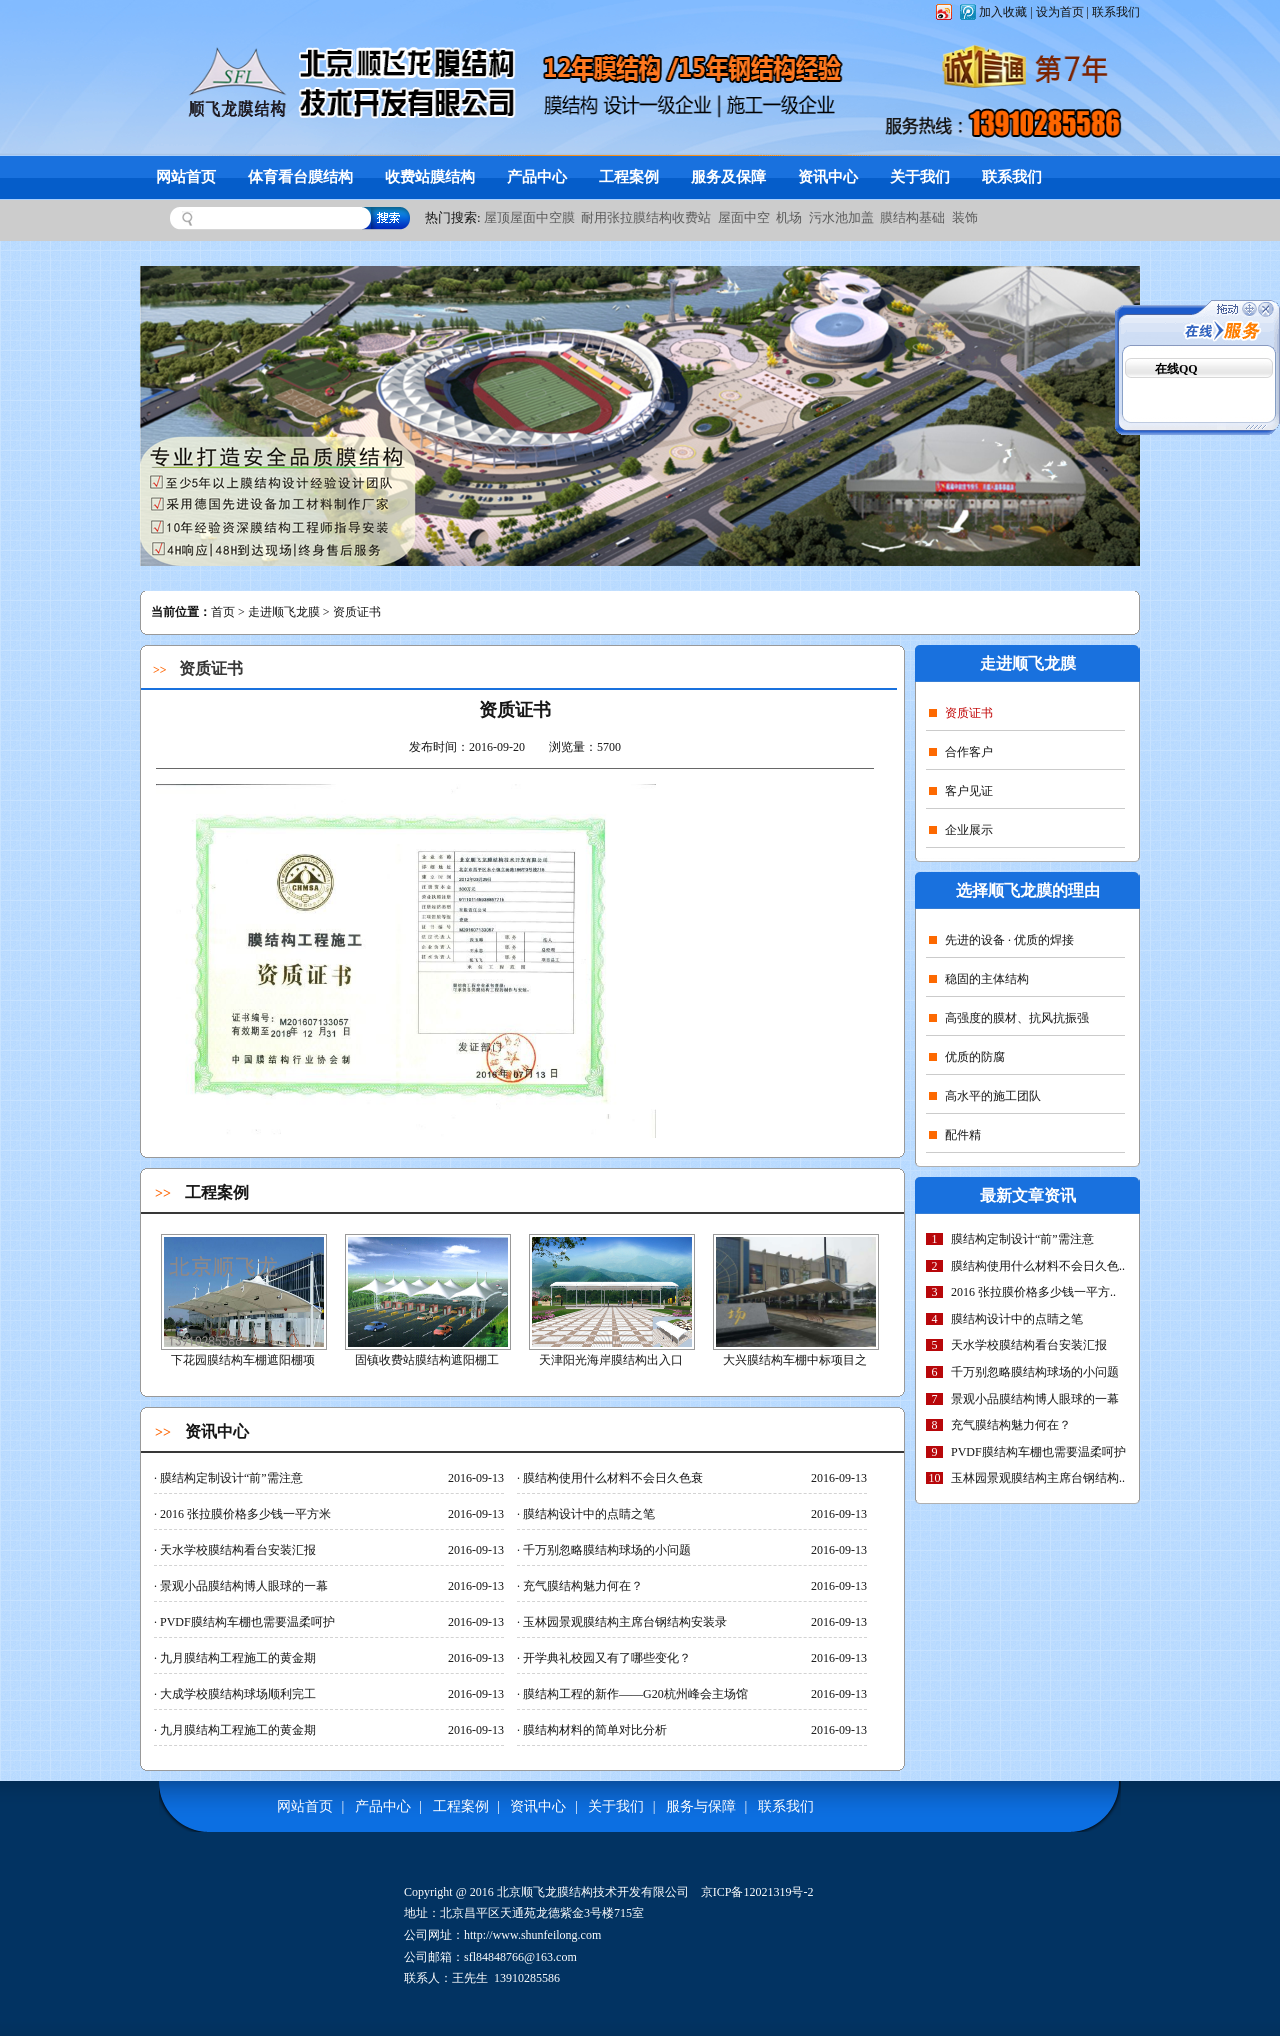 Image resolution: width=1280 pixels, height=2036 pixels. Describe the element at coordinates (300, 177) in the screenshot. I see `体育看台膜结构` at that location.